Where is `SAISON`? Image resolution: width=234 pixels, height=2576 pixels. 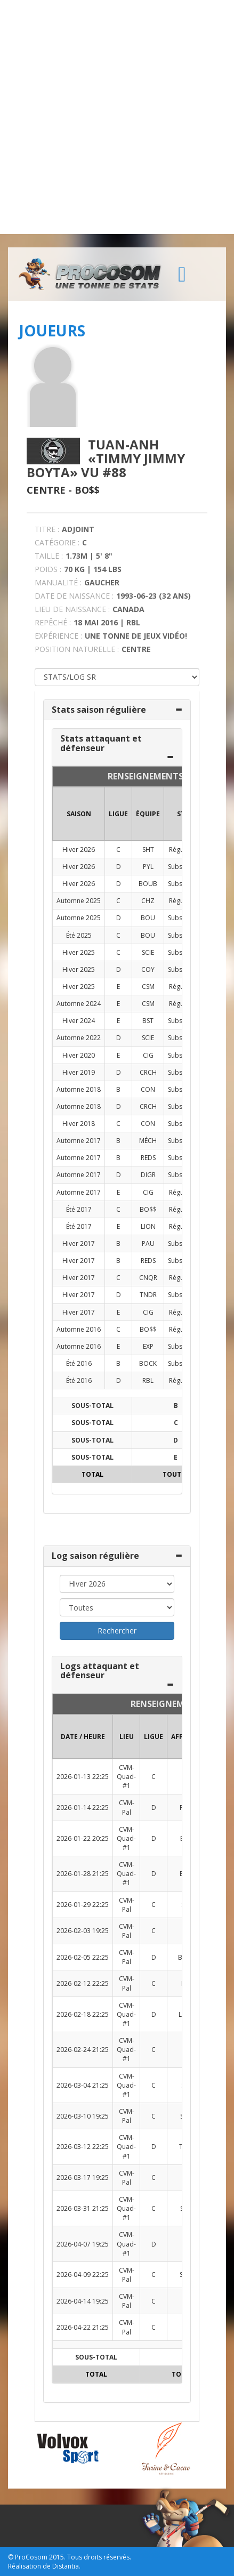 SAISON is located at coordinates (79, 813).